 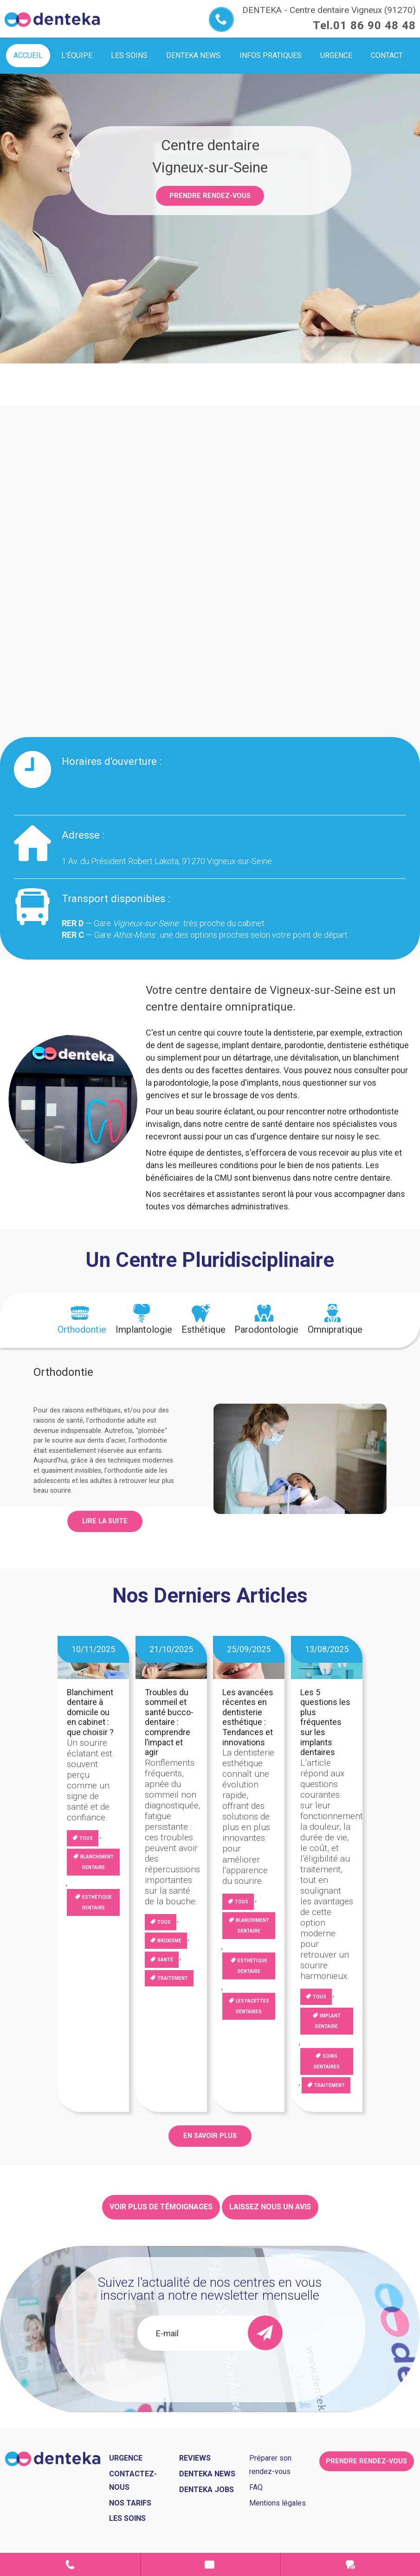 I want to click on Esthétique dentaire, so click(x=97, y=1902).